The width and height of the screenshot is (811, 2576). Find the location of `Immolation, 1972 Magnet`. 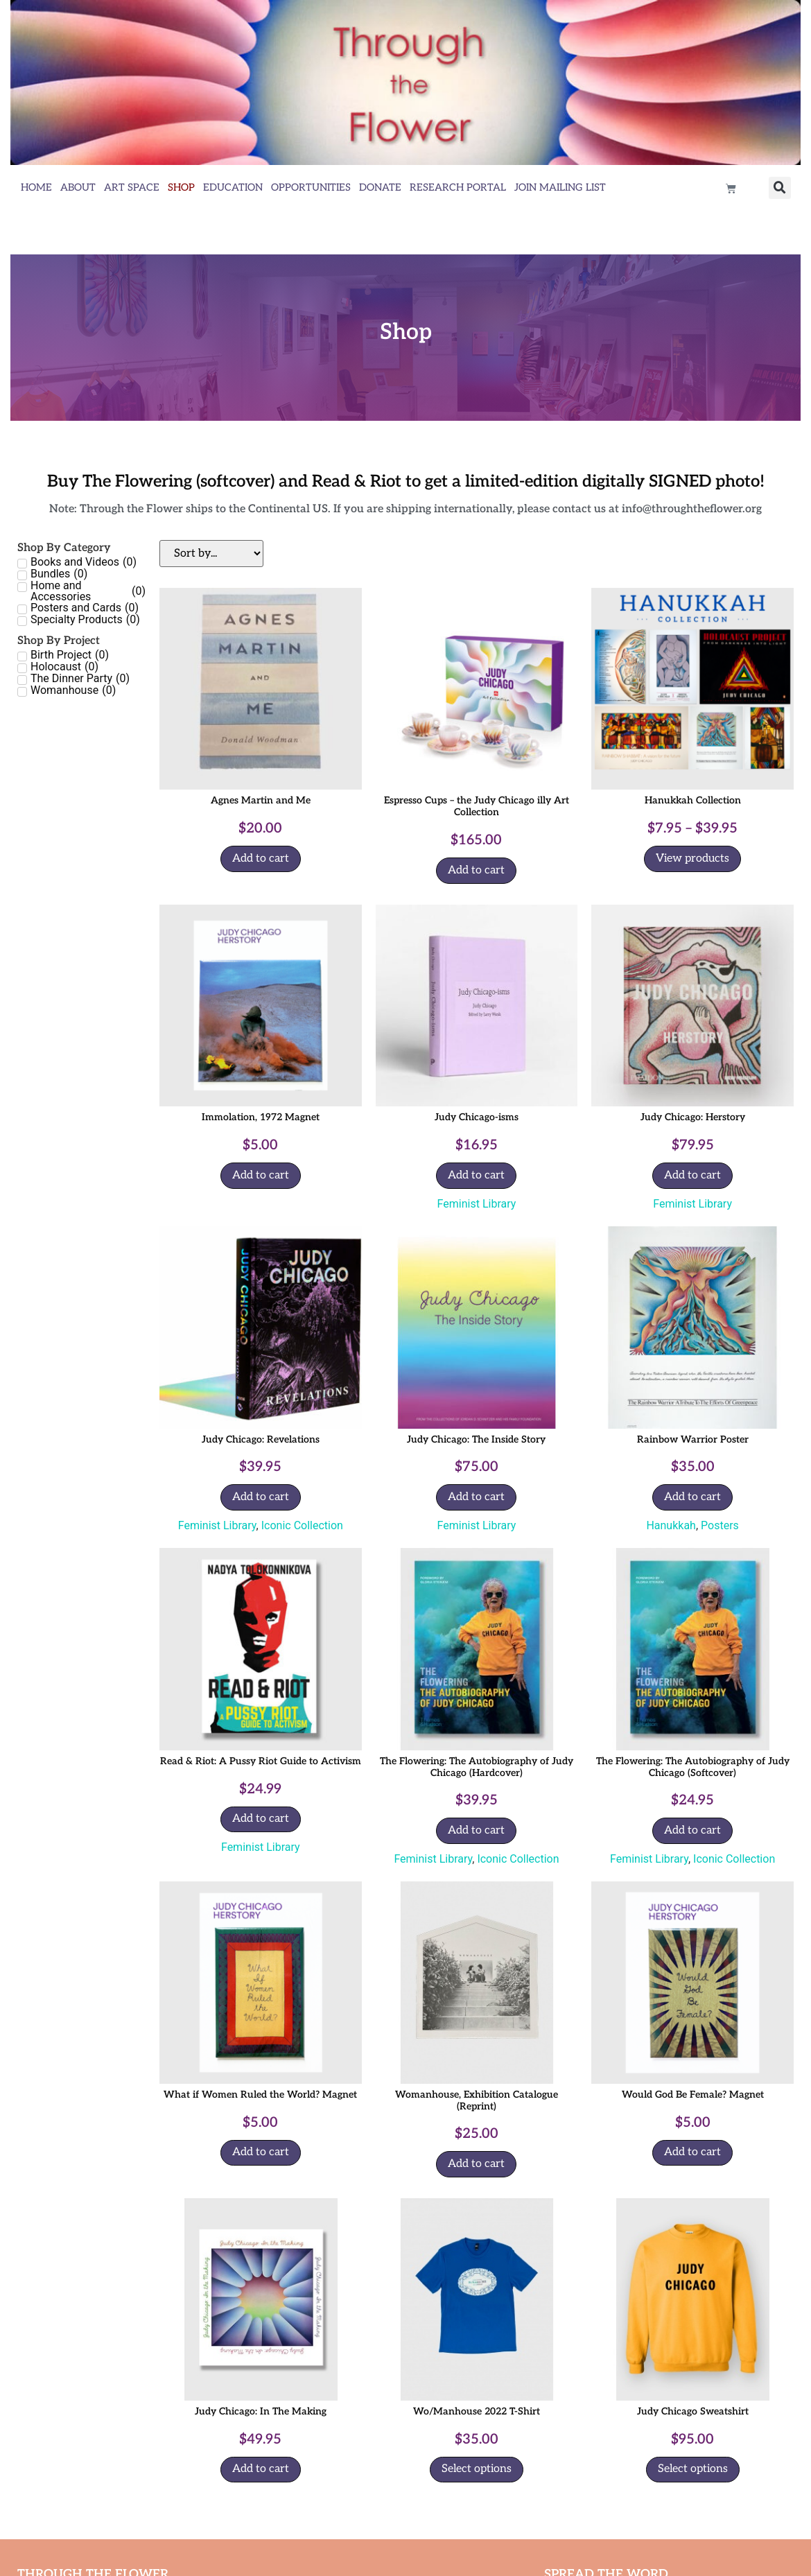

Immolation, 1972 Magnet is located at coordinates (261, 1117).